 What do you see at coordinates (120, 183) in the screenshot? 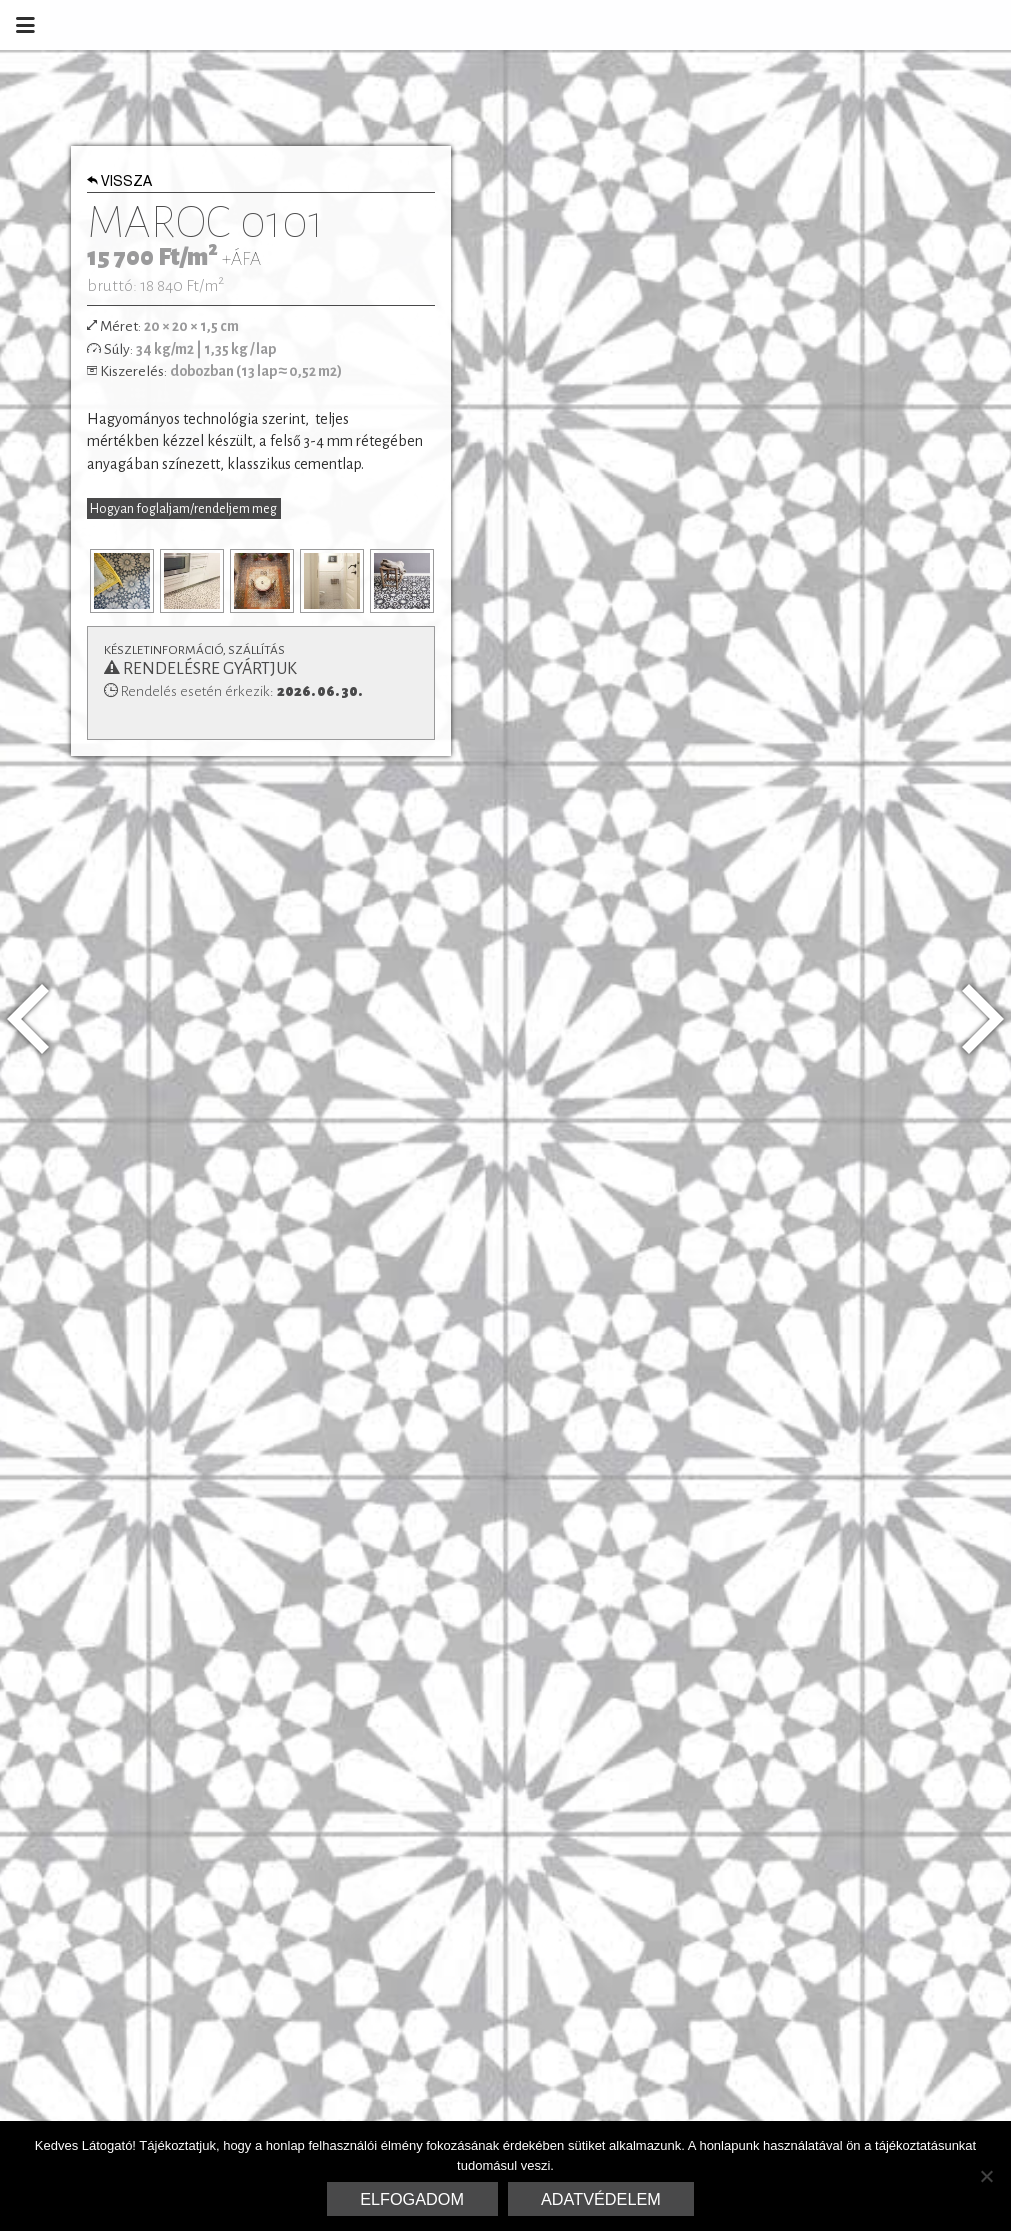
I see `Vissza` at bounding box center [120, 183].